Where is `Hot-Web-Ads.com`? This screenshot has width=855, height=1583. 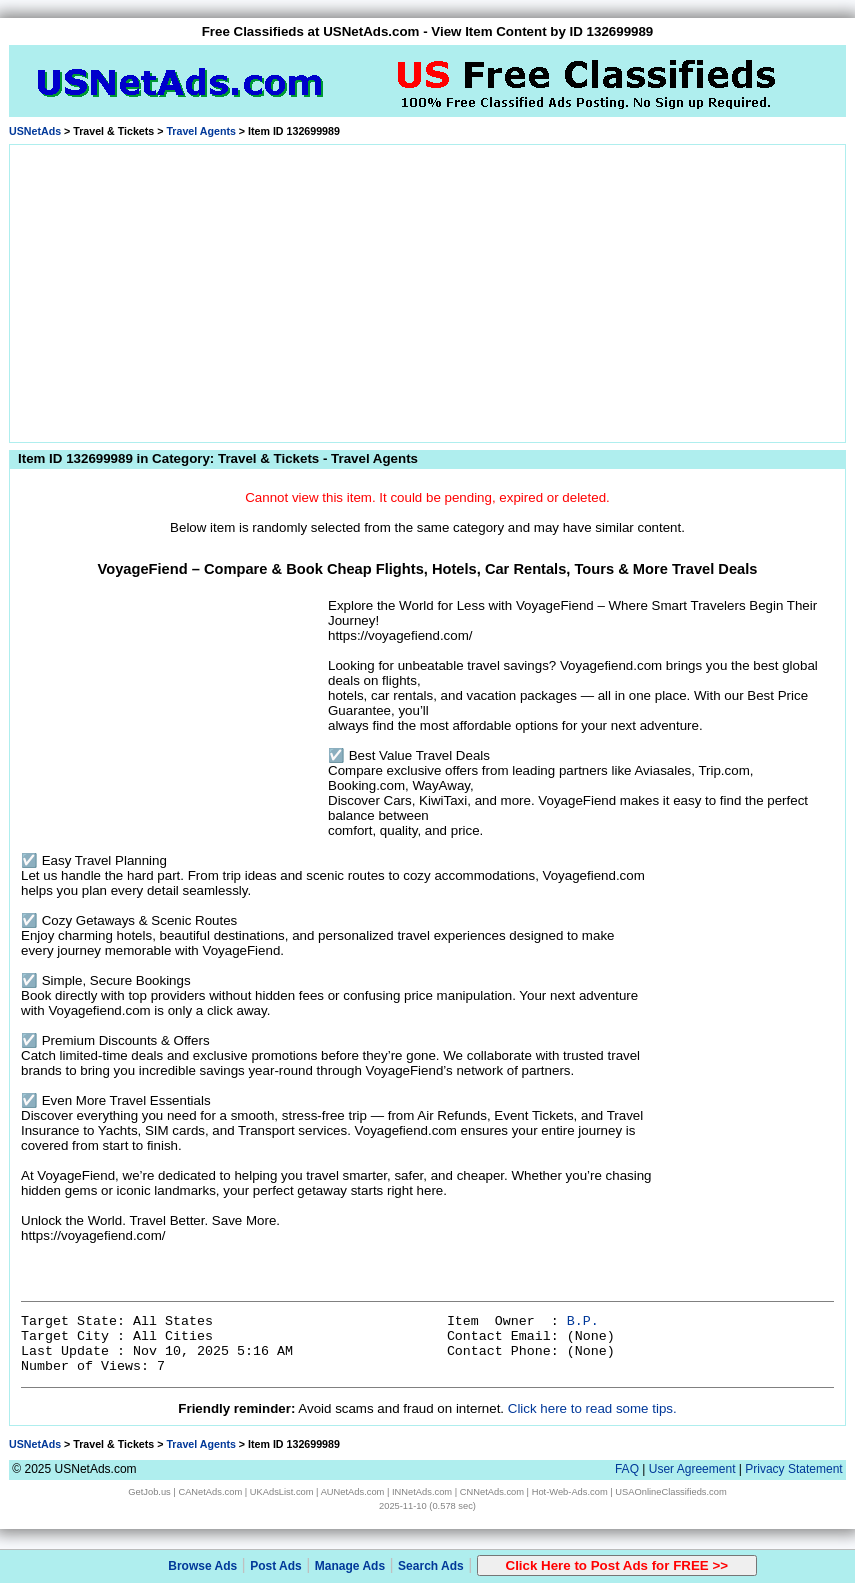 Hot-Web-Ads.com is located at coordinates (570, 1492).